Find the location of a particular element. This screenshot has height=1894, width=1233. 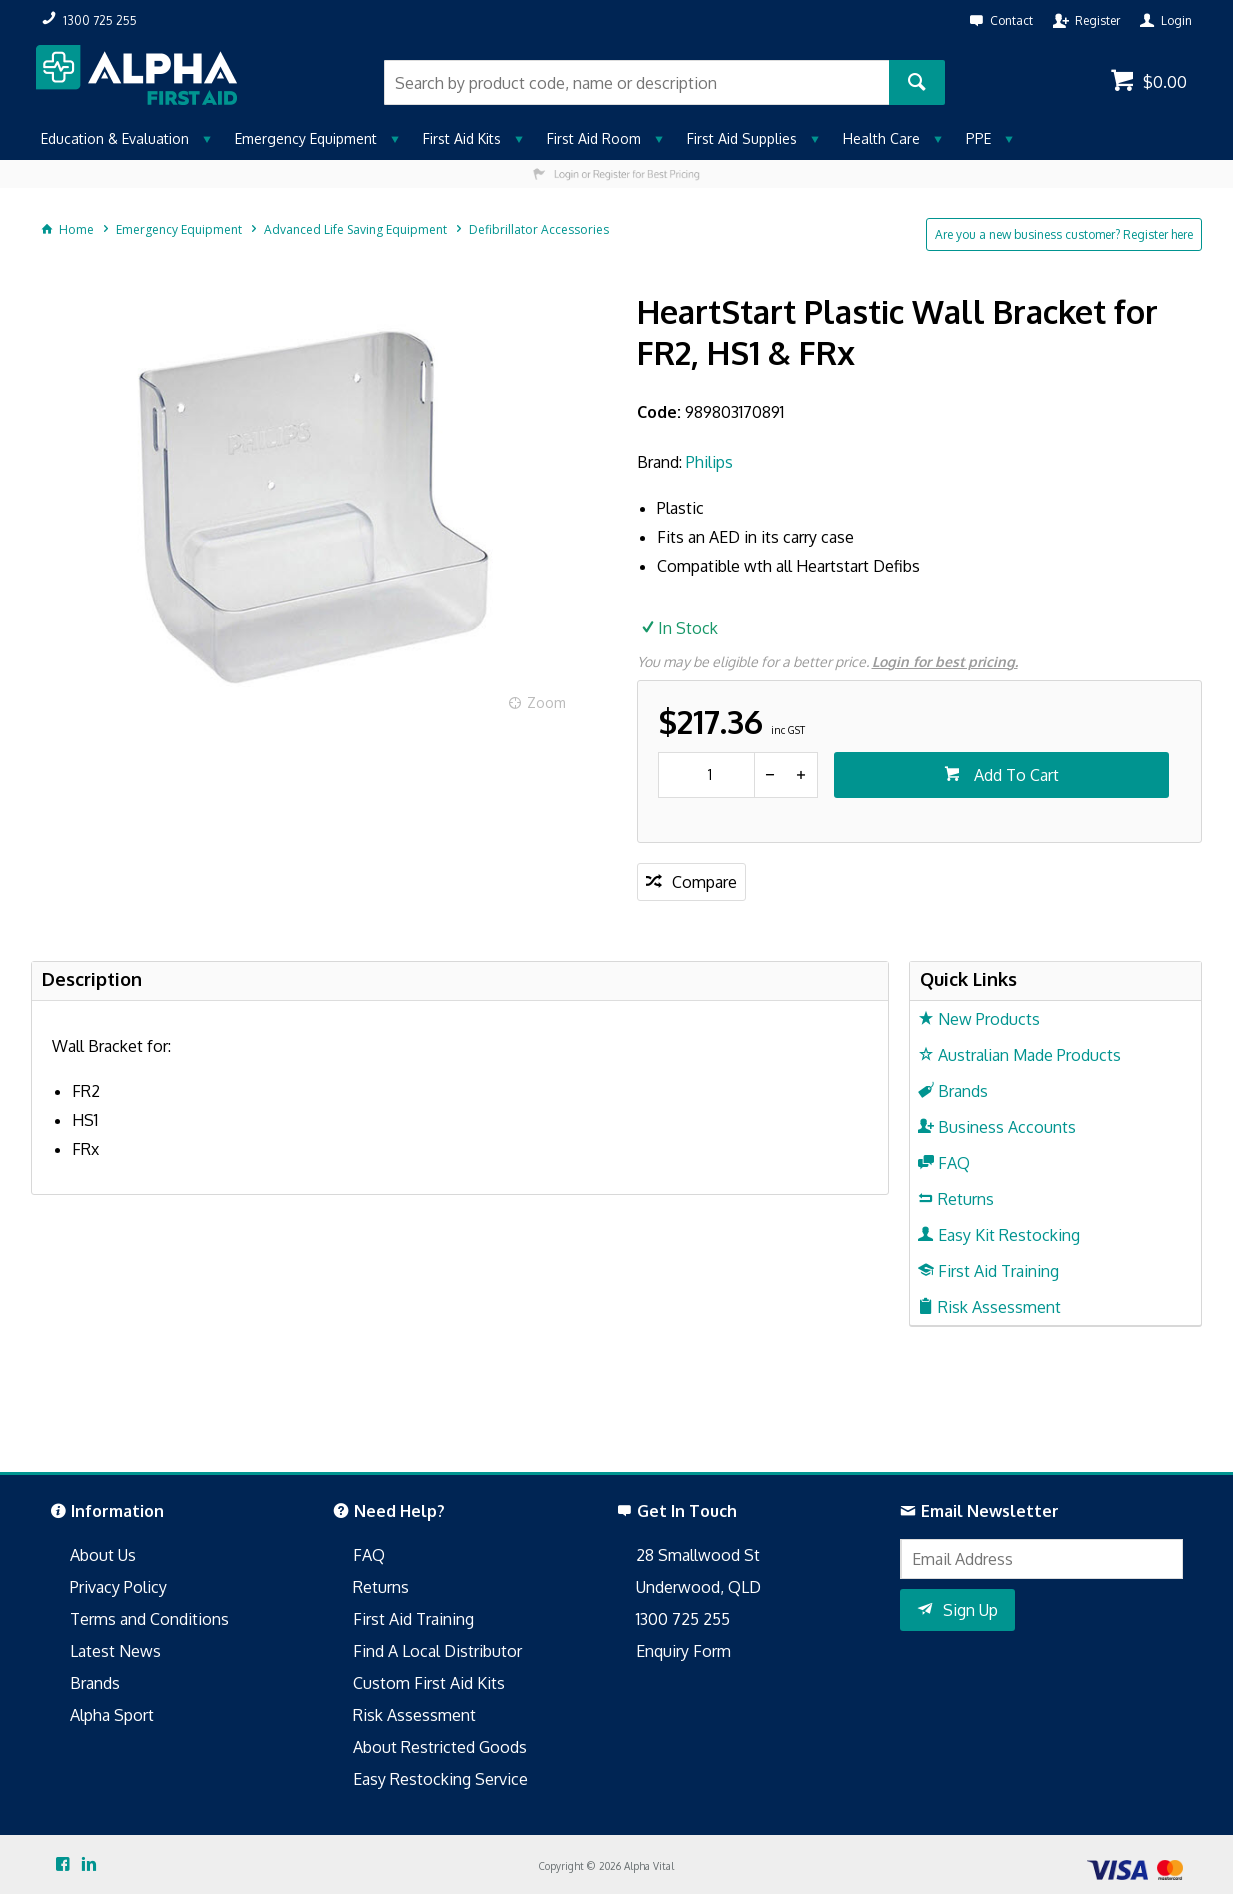

Philips is located at coordinates (709, 462).